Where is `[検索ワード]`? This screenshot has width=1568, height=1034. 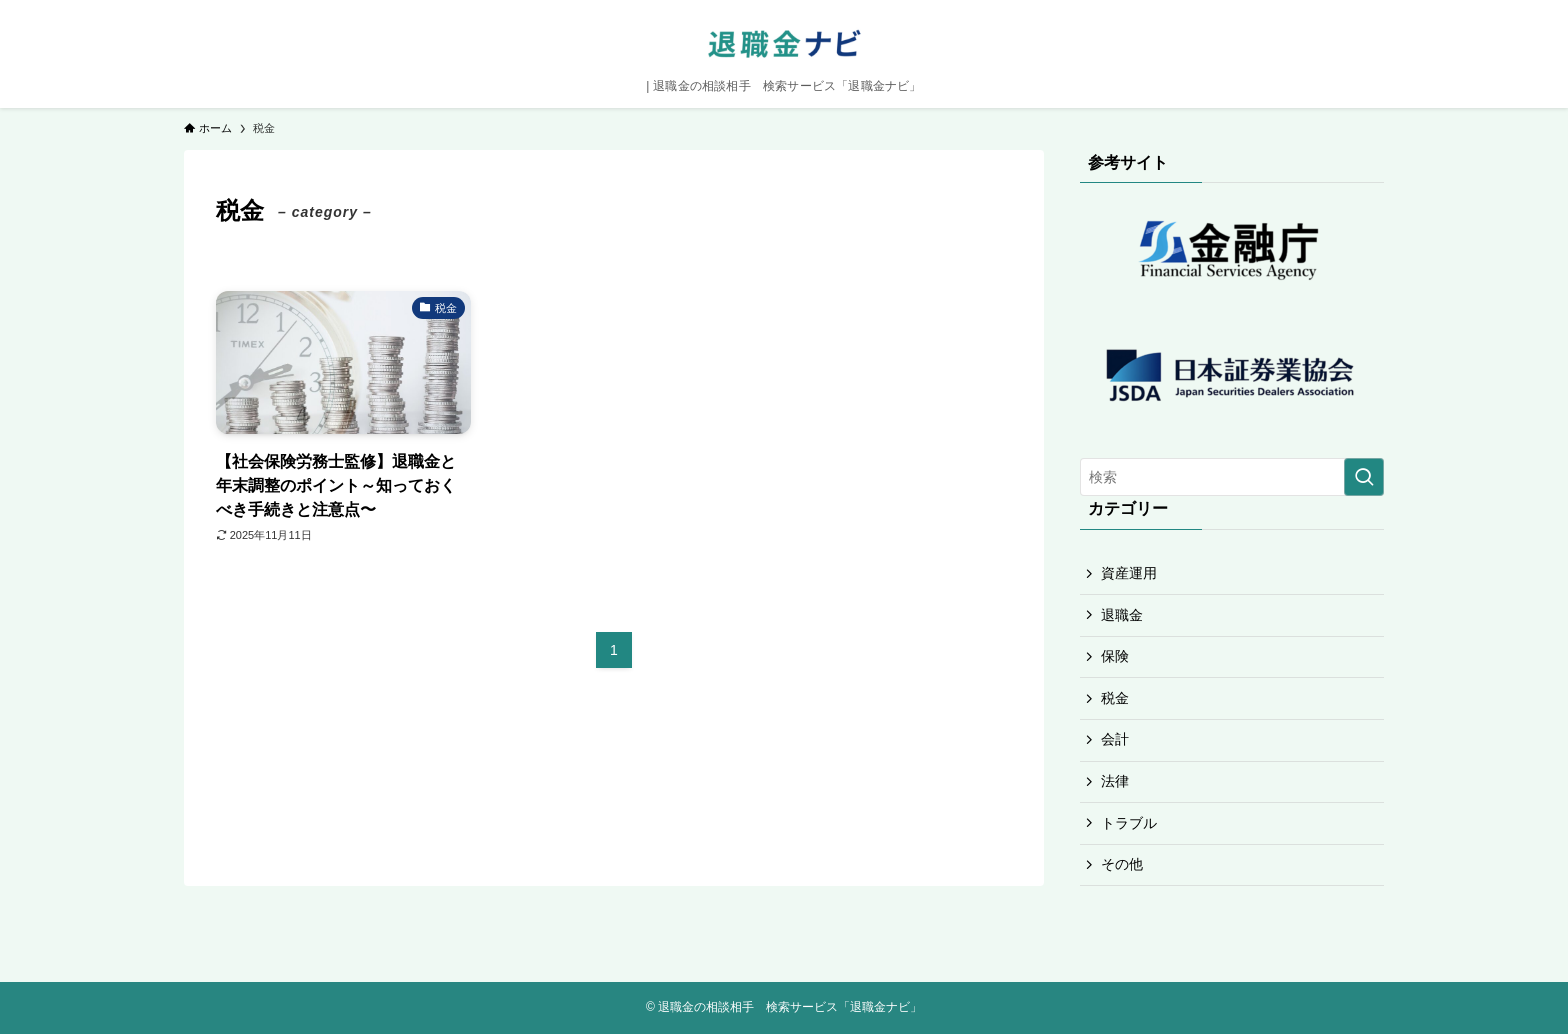 [検索ワード] is located at coordinates (1232, 477).